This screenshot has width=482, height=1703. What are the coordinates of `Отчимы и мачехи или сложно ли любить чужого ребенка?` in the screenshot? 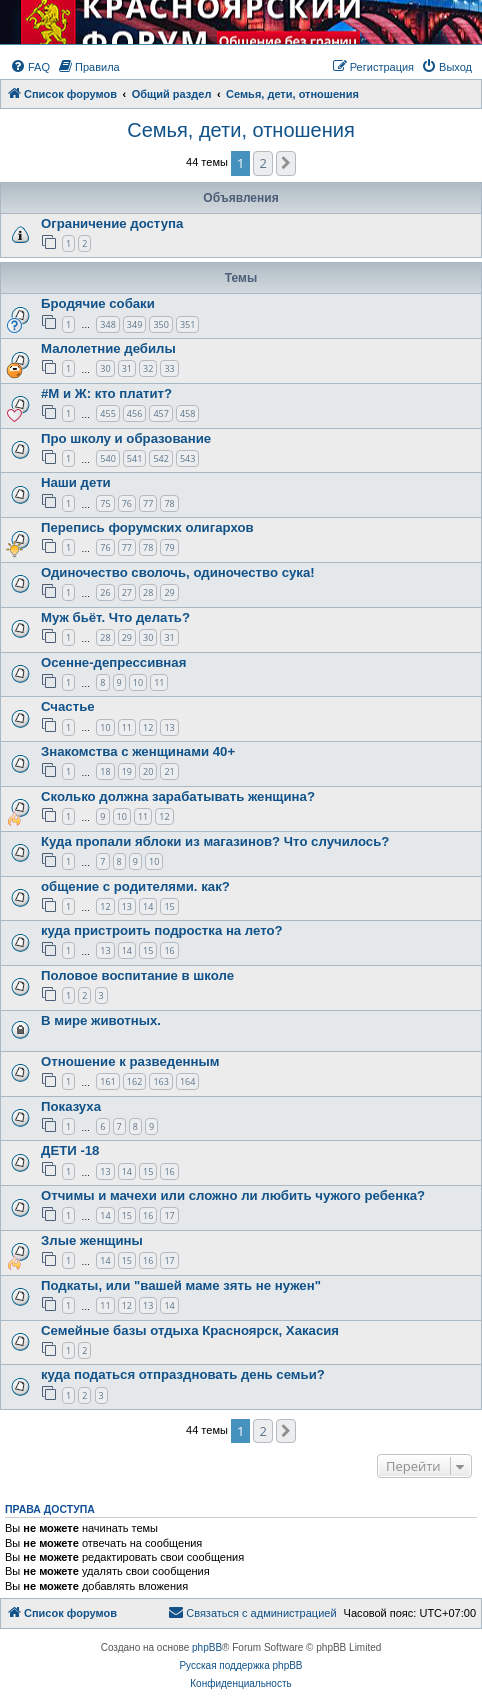 It's located at (233, 1195).